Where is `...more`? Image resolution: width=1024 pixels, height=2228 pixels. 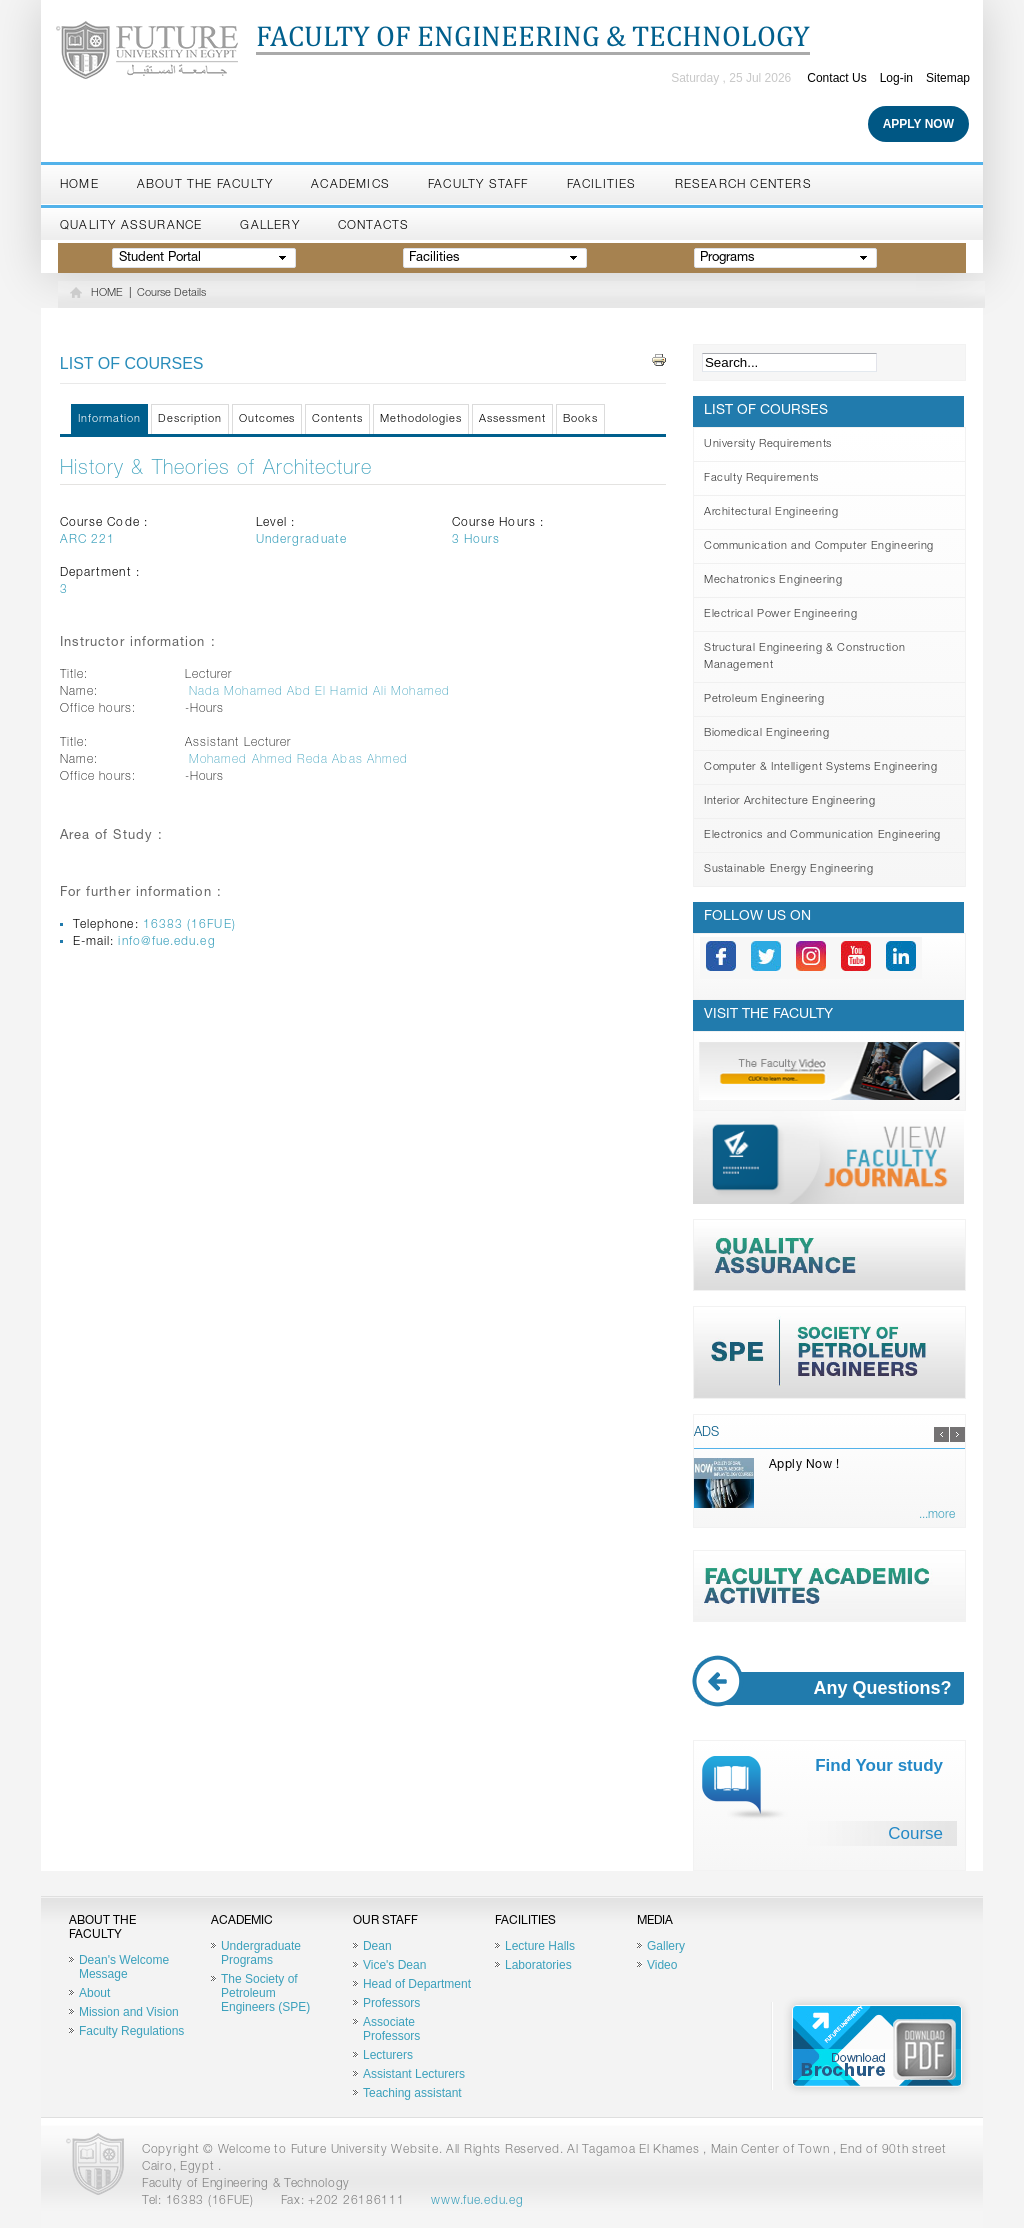
...more is located at coordinates (937, 1515).